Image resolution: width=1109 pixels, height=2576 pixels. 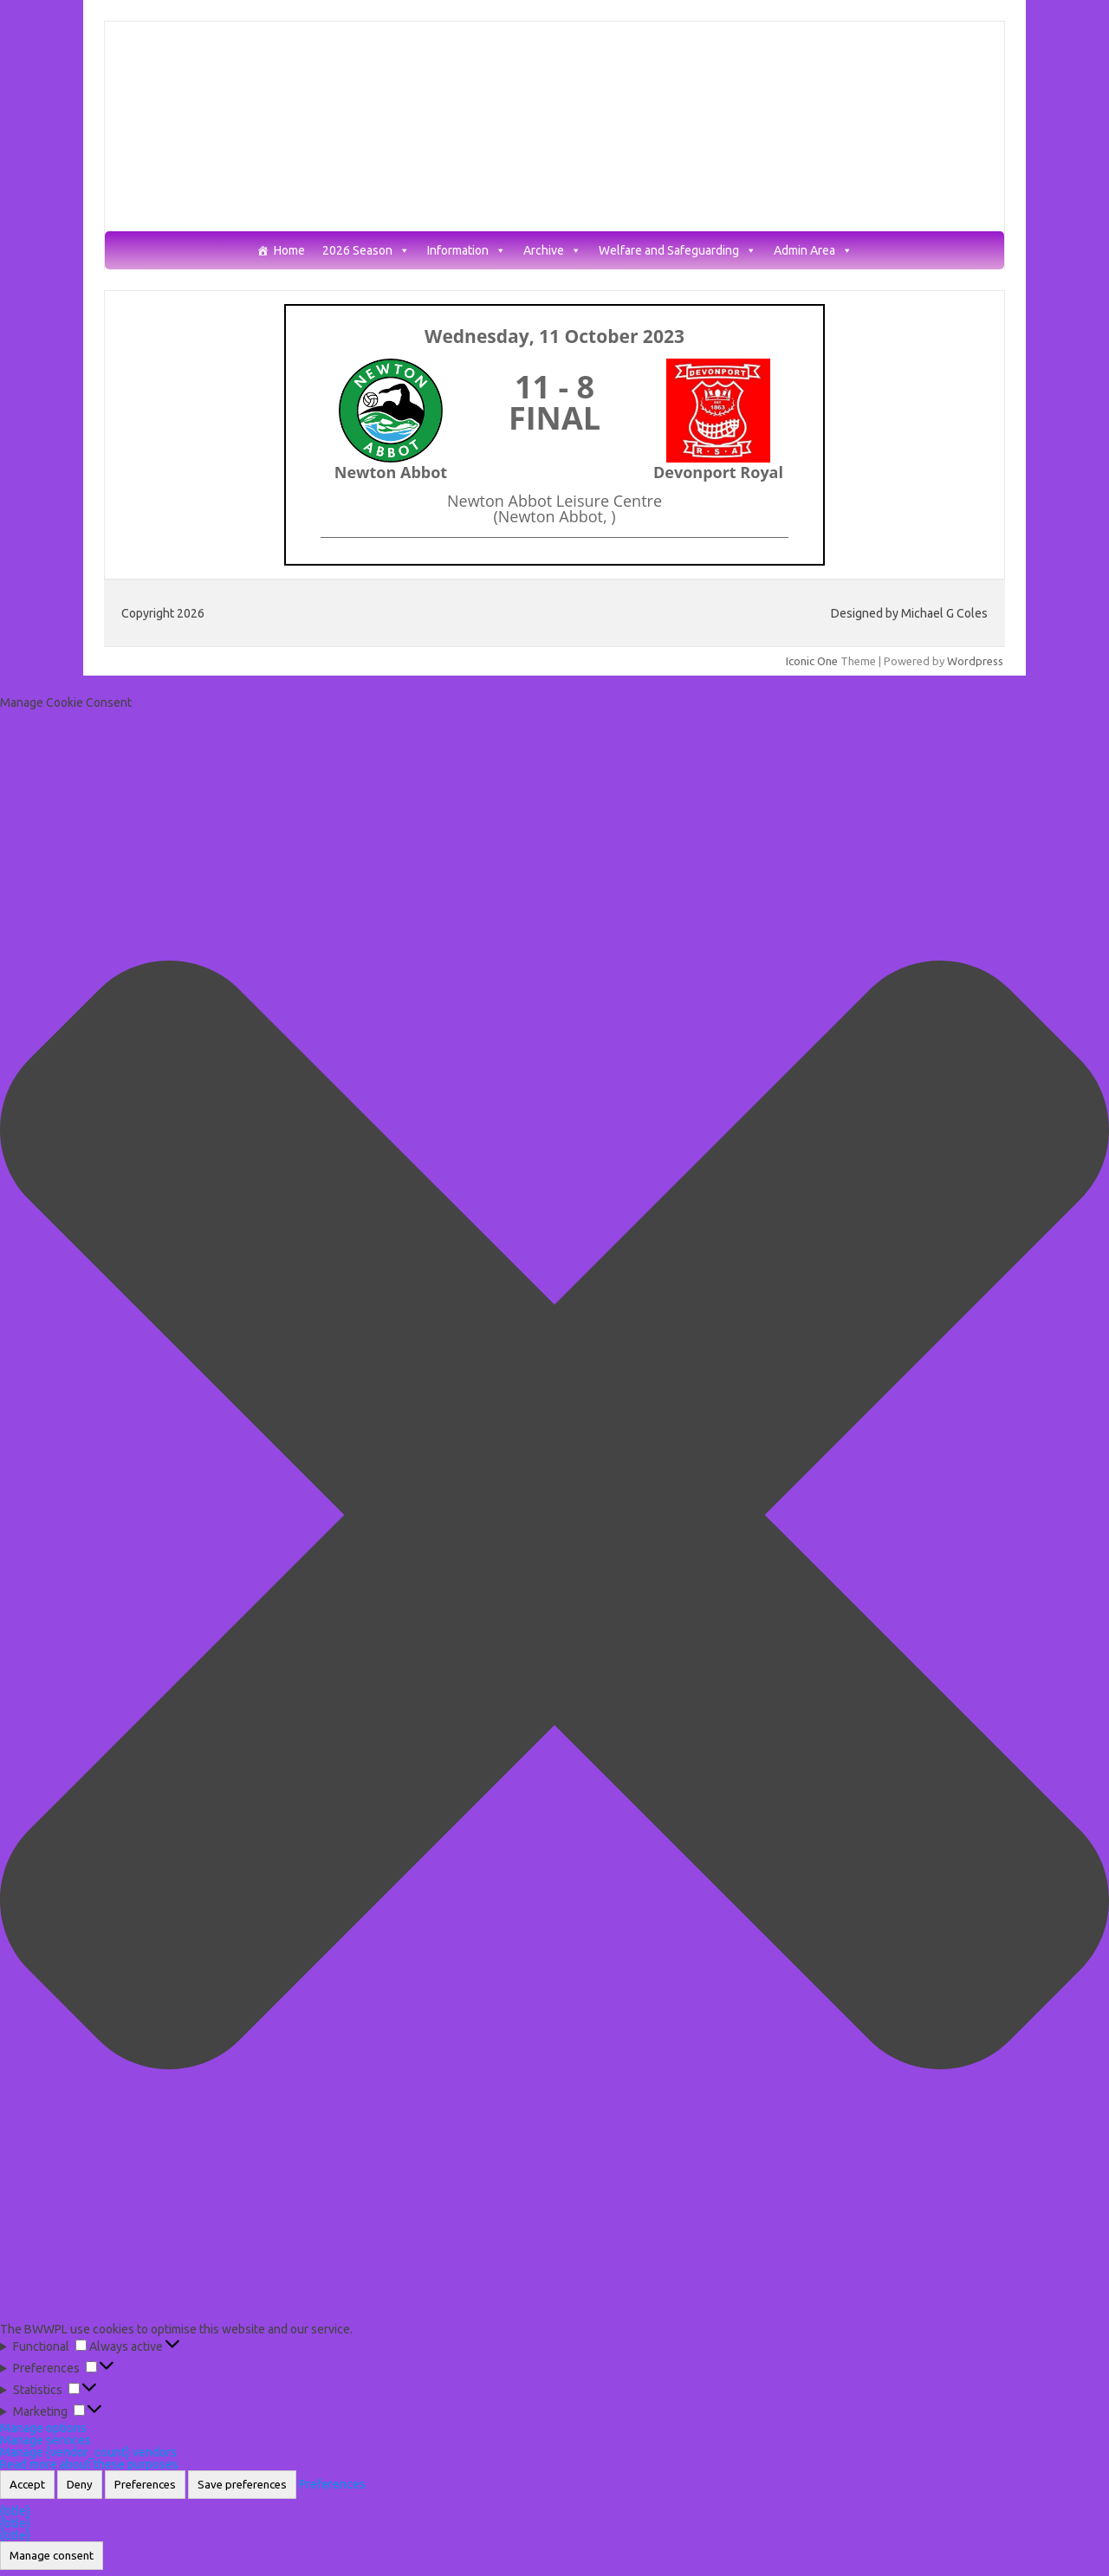 I want to click on Admin Area, so click(x=813, y=250).